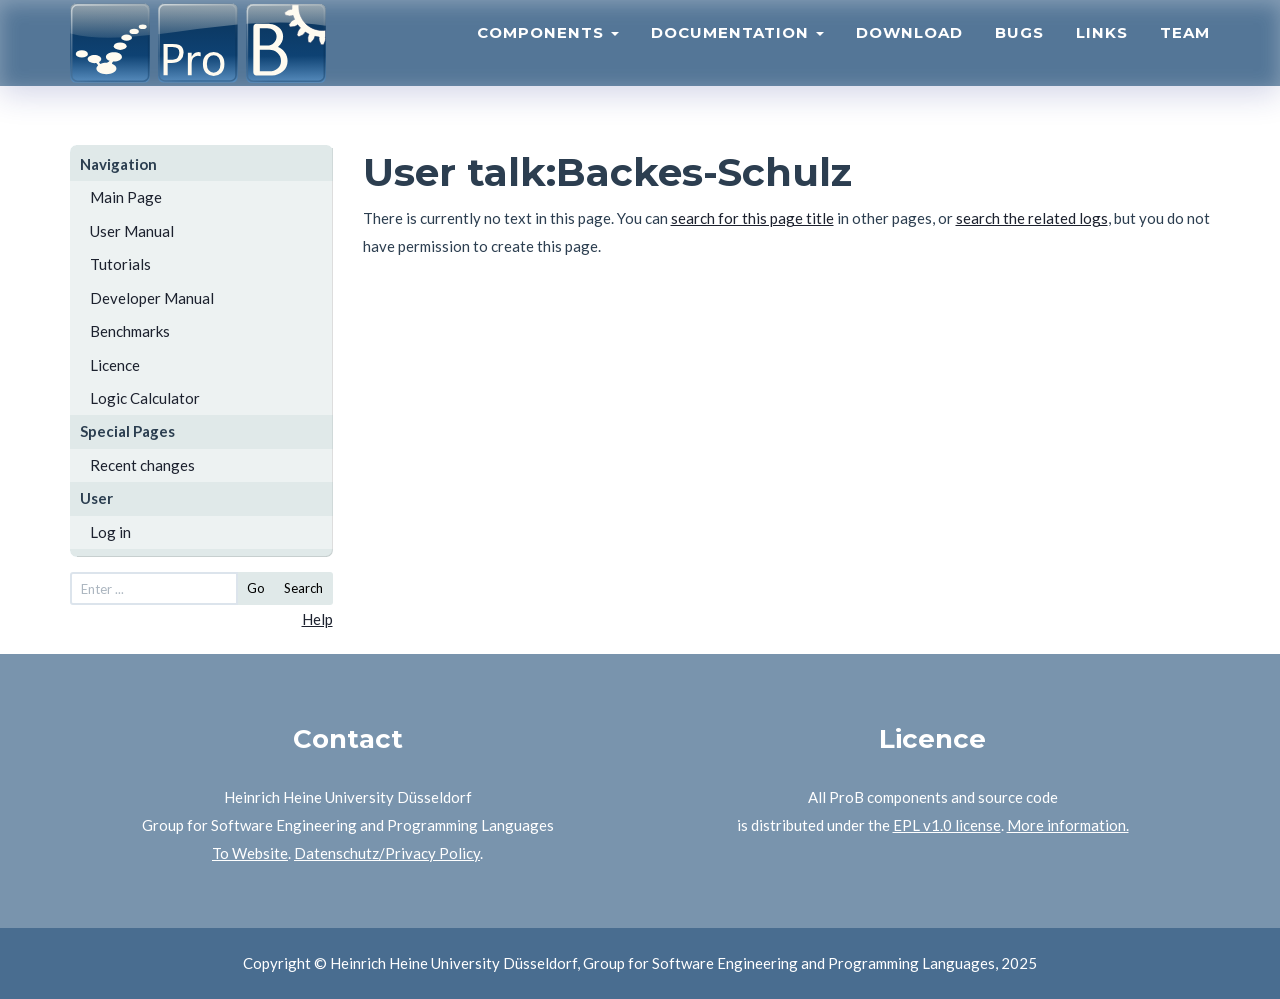  Describe the element at coordinates (1019, 55) in the screenshot. I see `Bugs` at that location.